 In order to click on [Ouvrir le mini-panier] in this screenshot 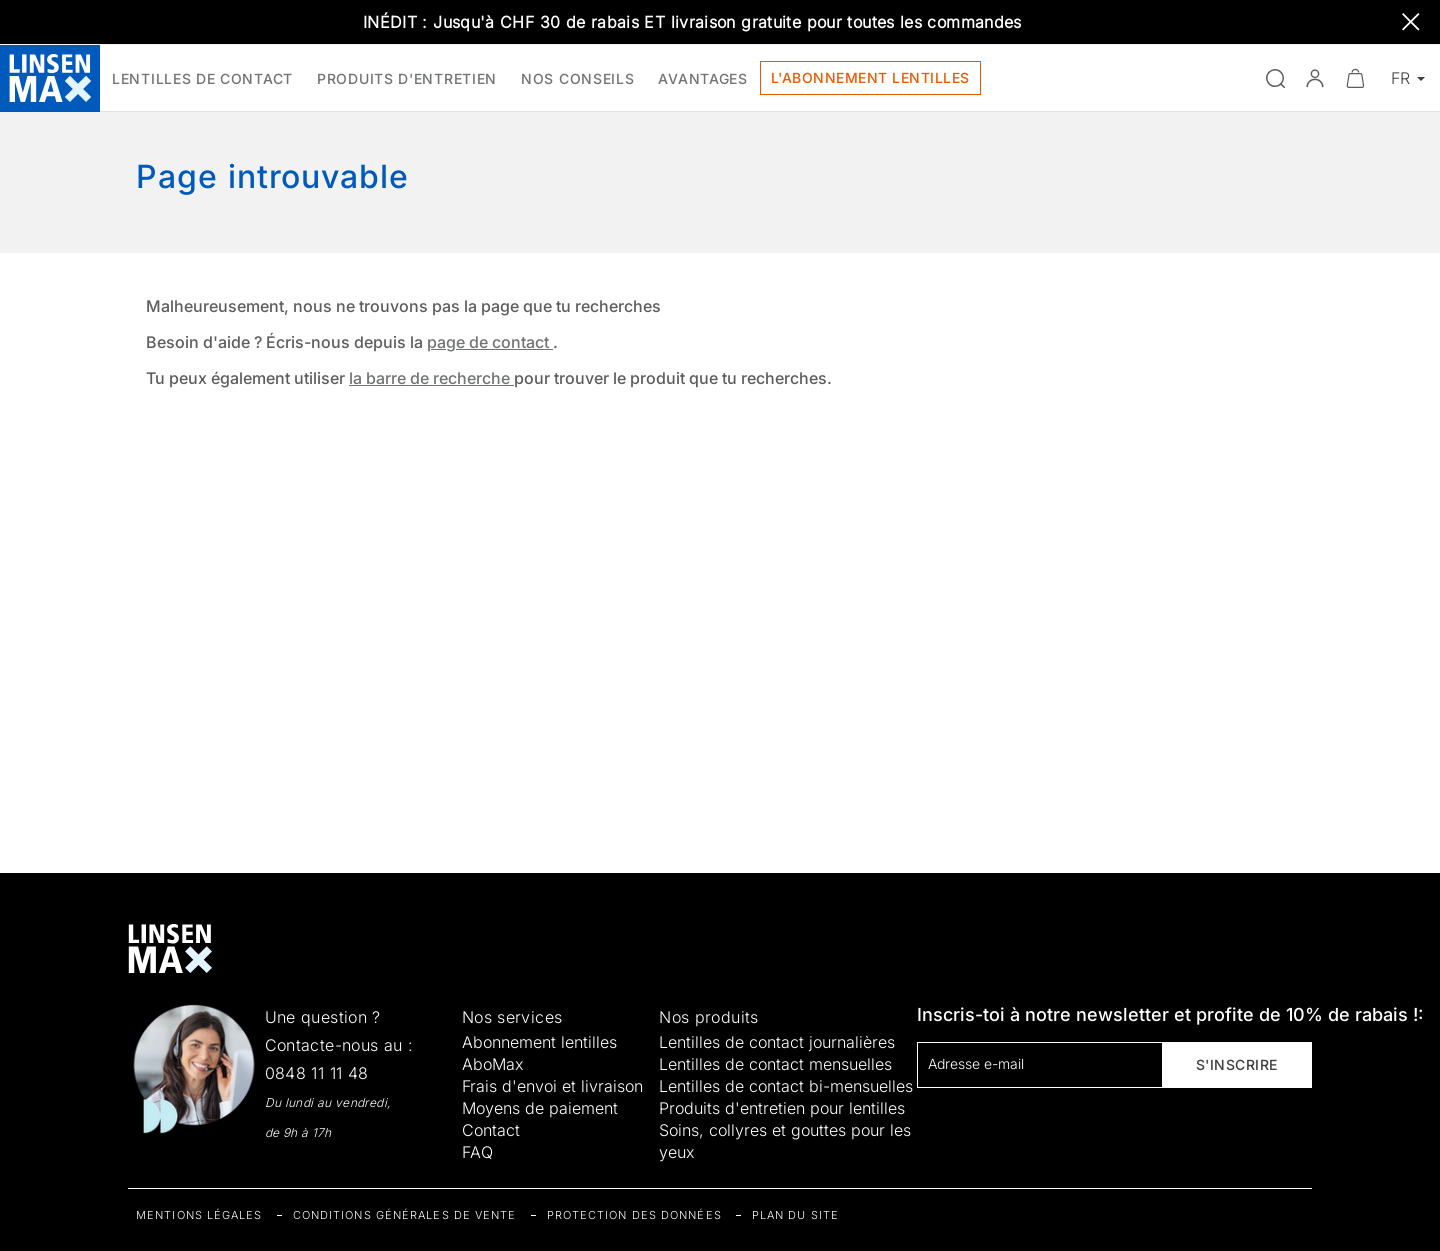, I will do `click(1355, 78)`.